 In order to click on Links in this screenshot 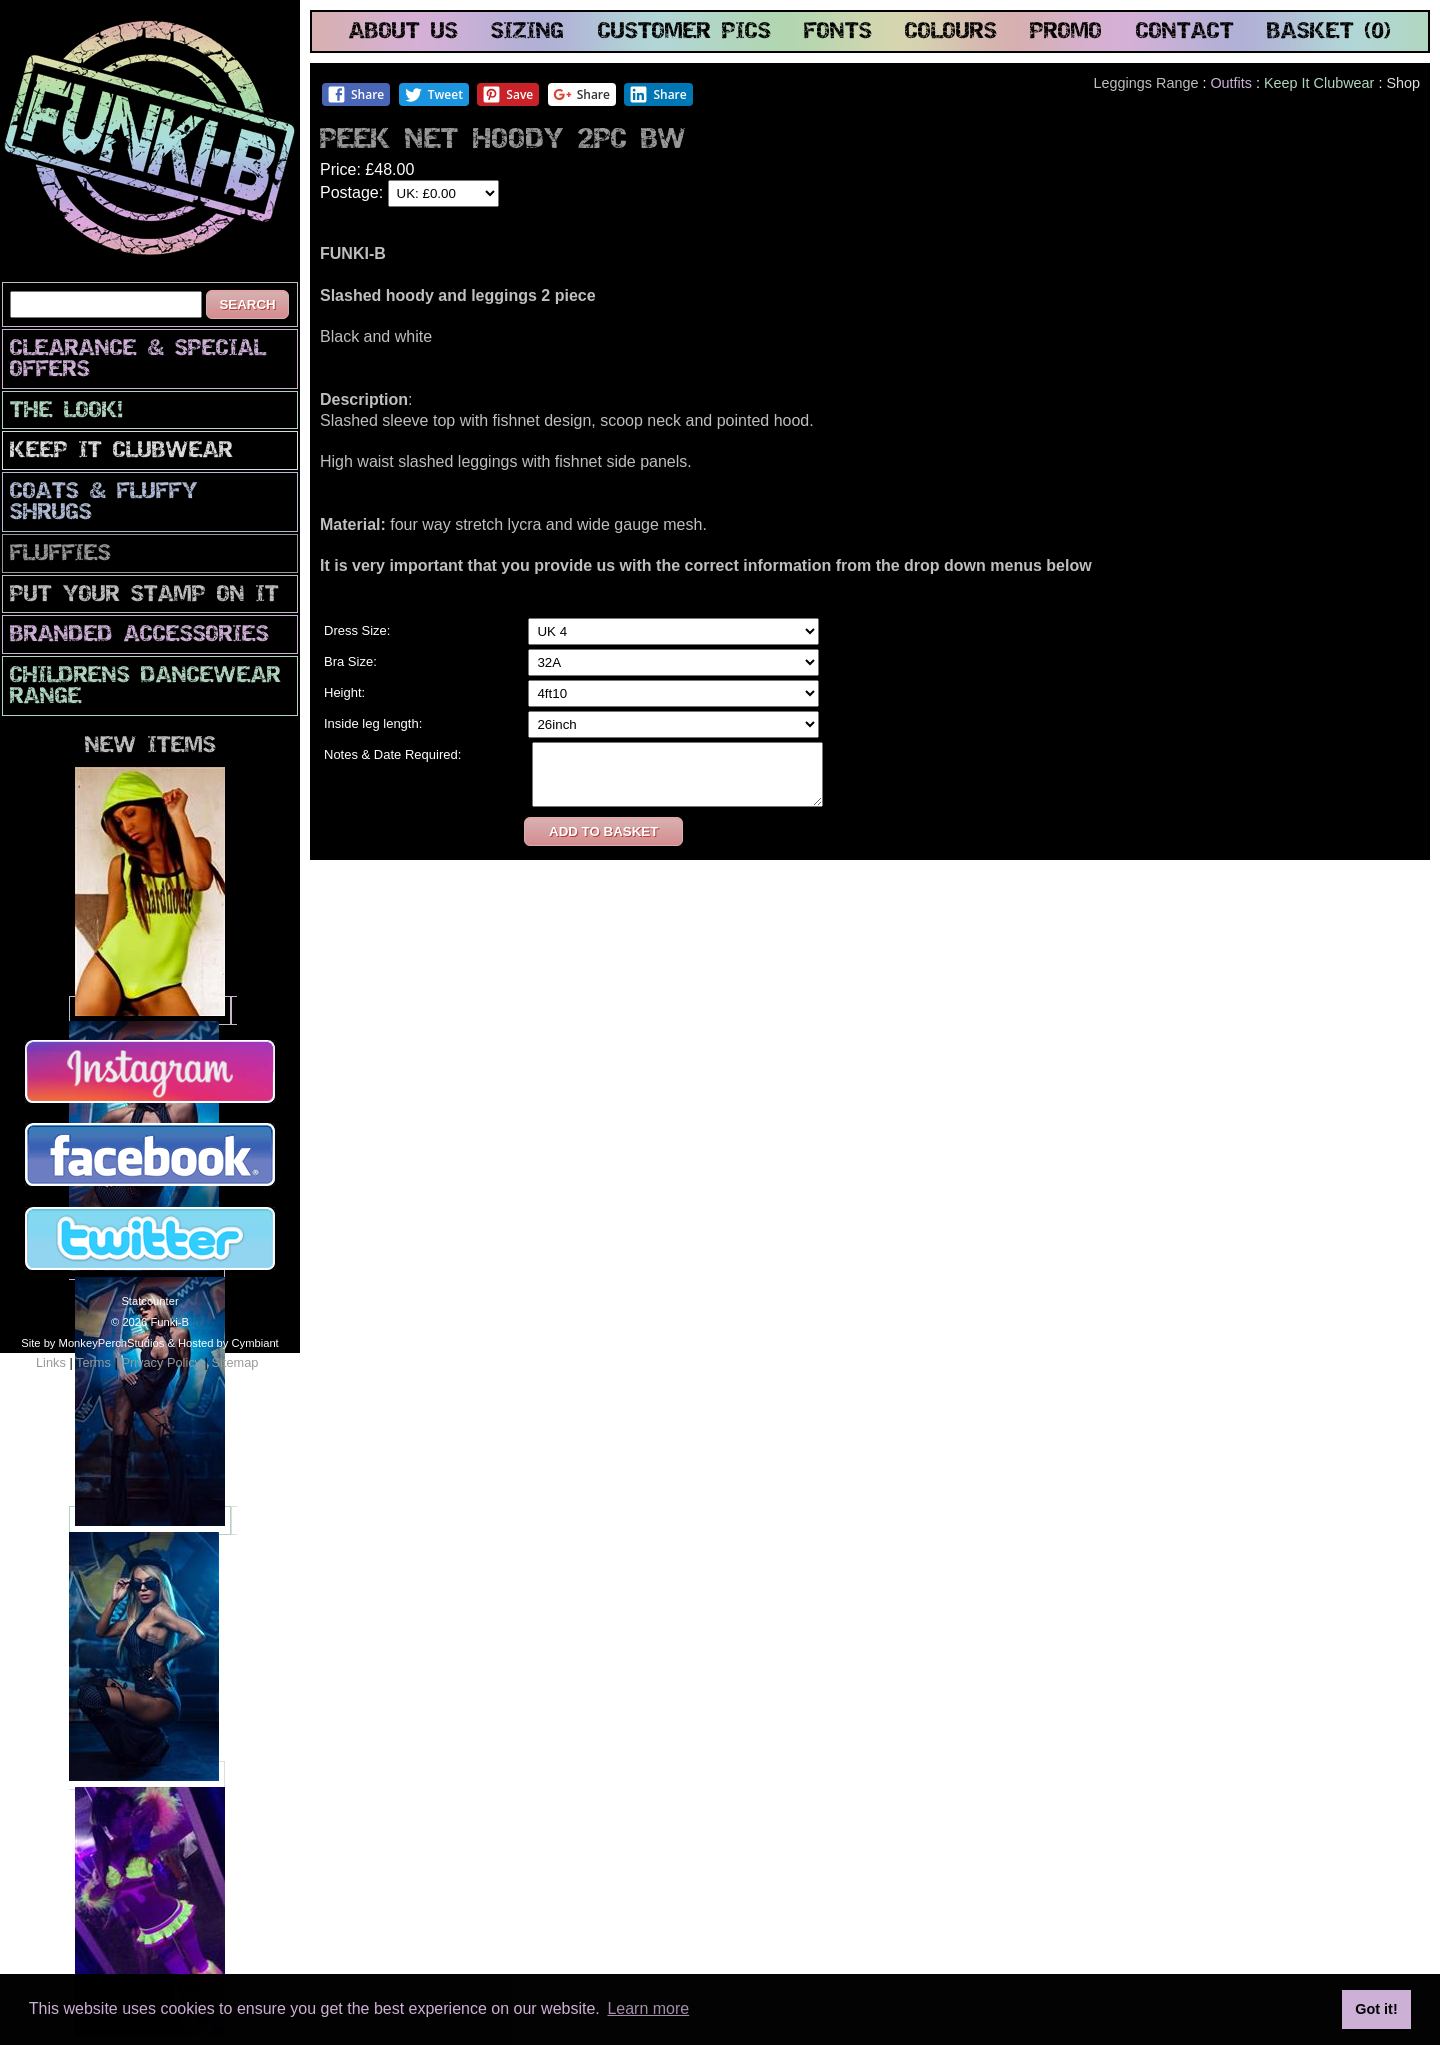, I will do `click(51, 1362)`.